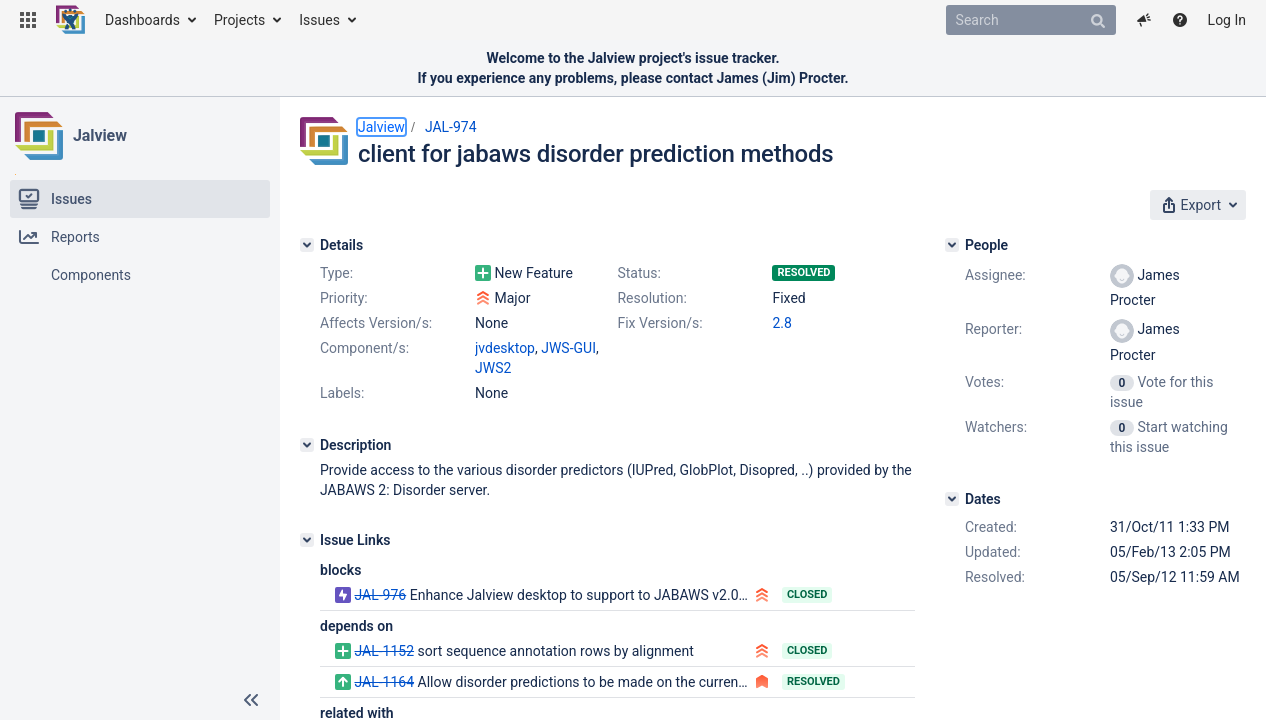 This screenshot has width=1266, height=720. Describe the element at coordinates (100, 135) in the screenshot. I see `Jalview` at that location.